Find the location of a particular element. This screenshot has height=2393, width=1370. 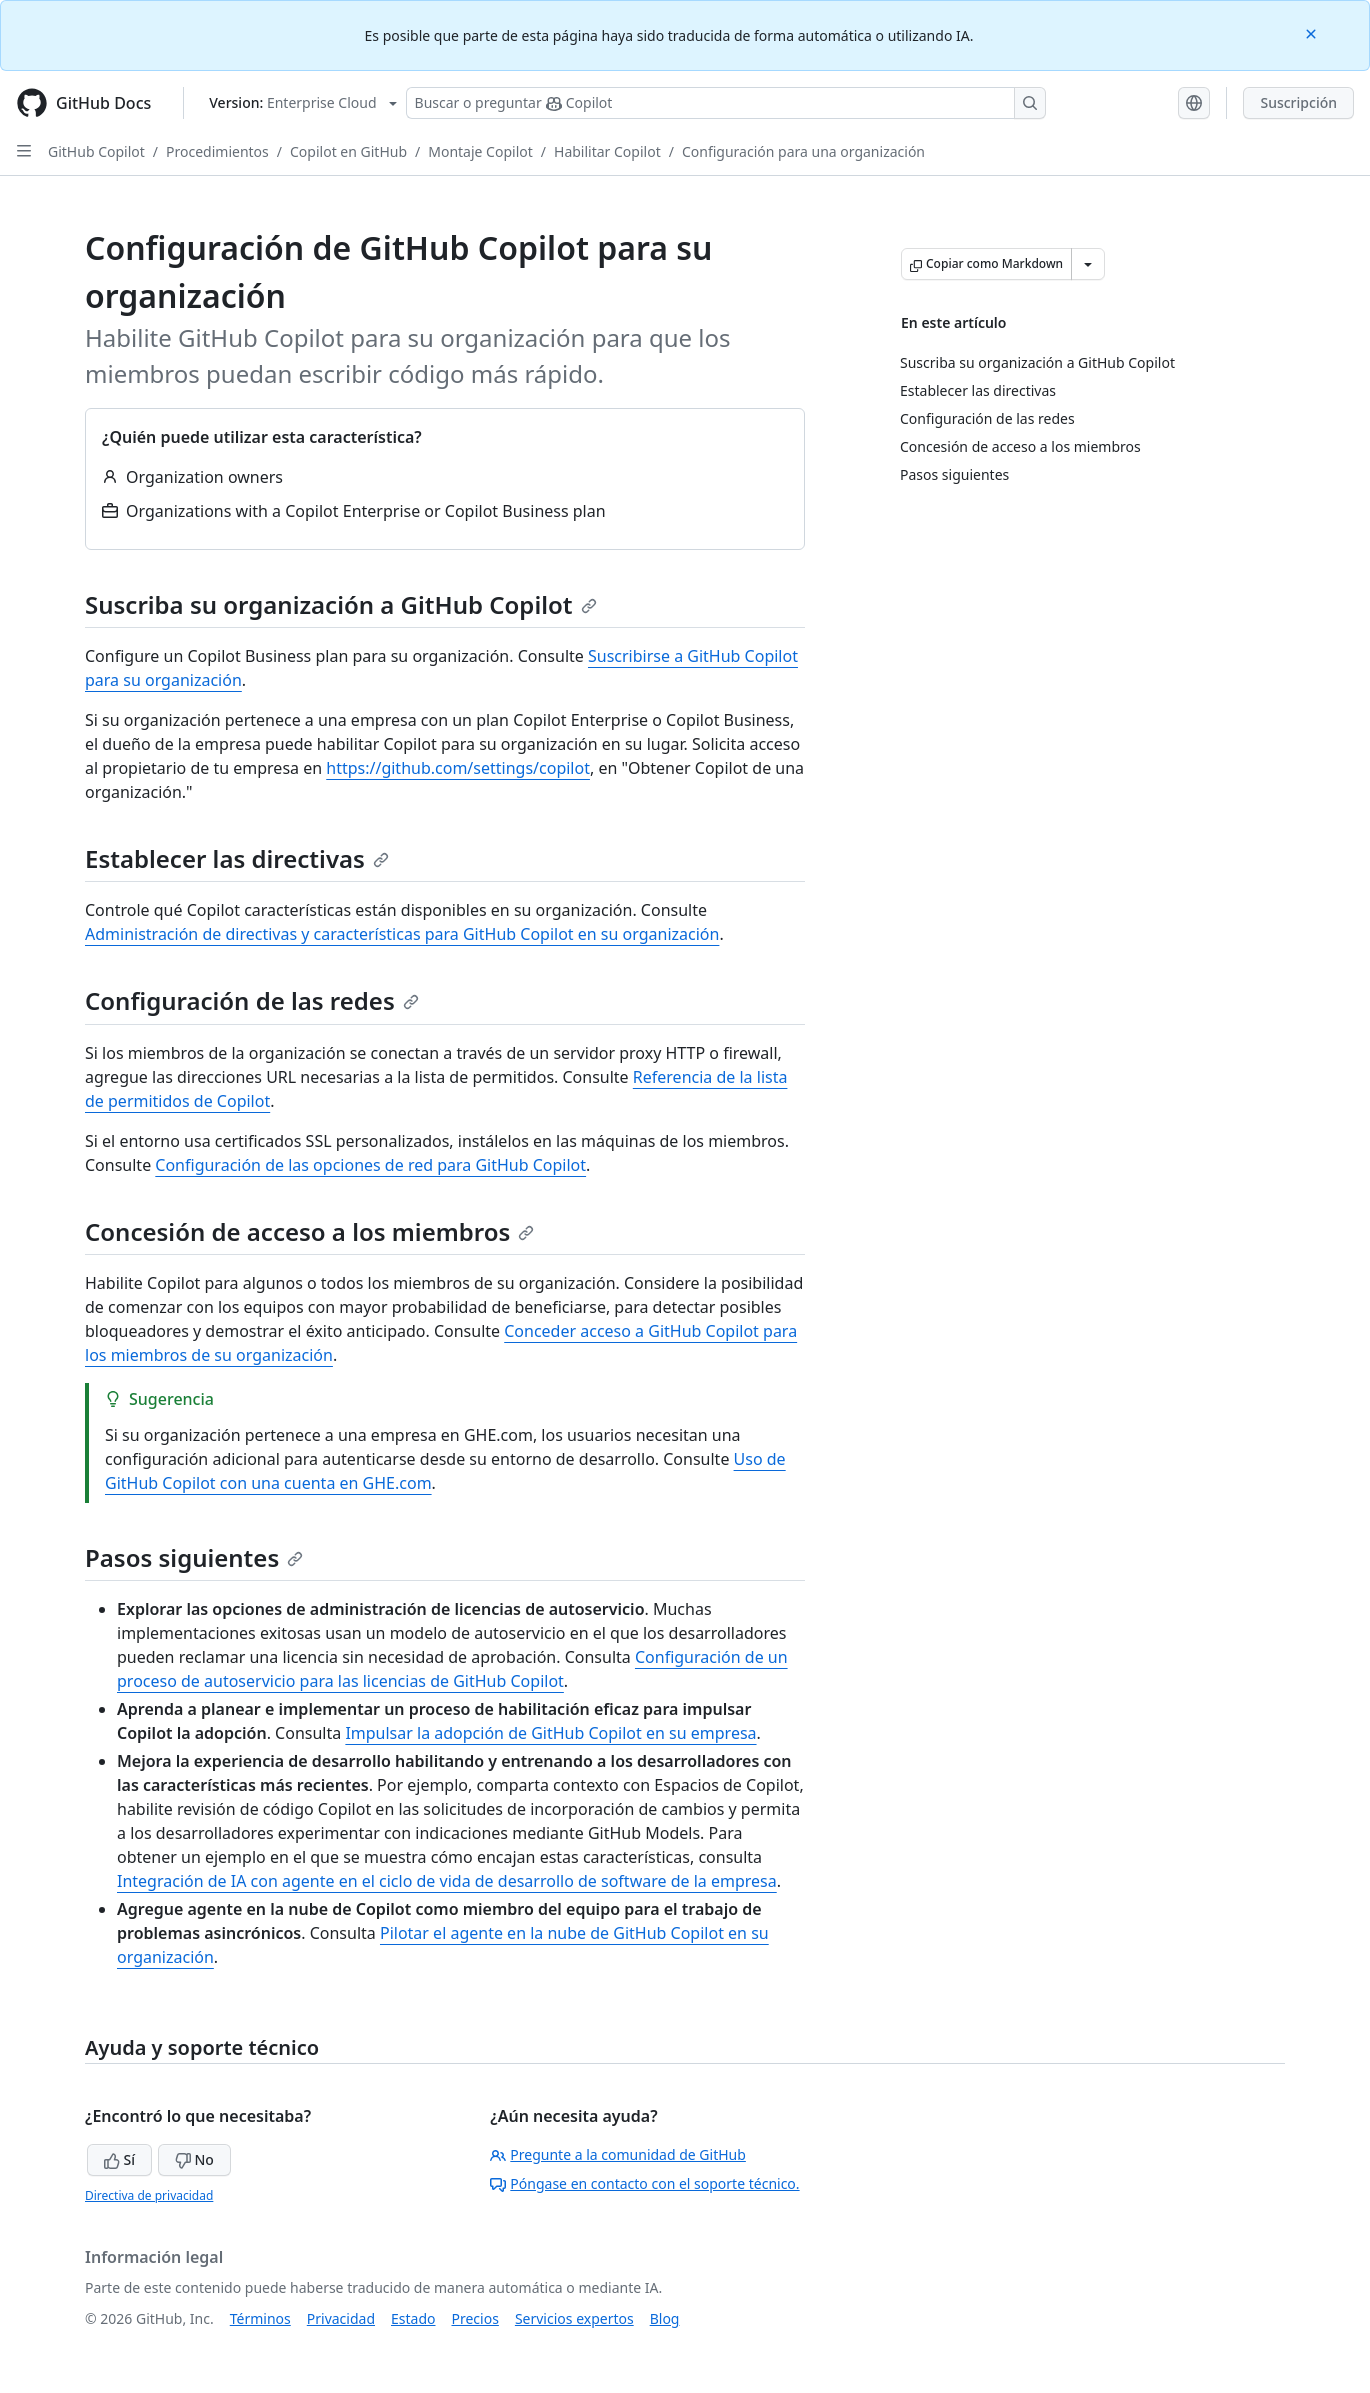

https://github.com/settings/copilot is located at coordinates (458, 768).